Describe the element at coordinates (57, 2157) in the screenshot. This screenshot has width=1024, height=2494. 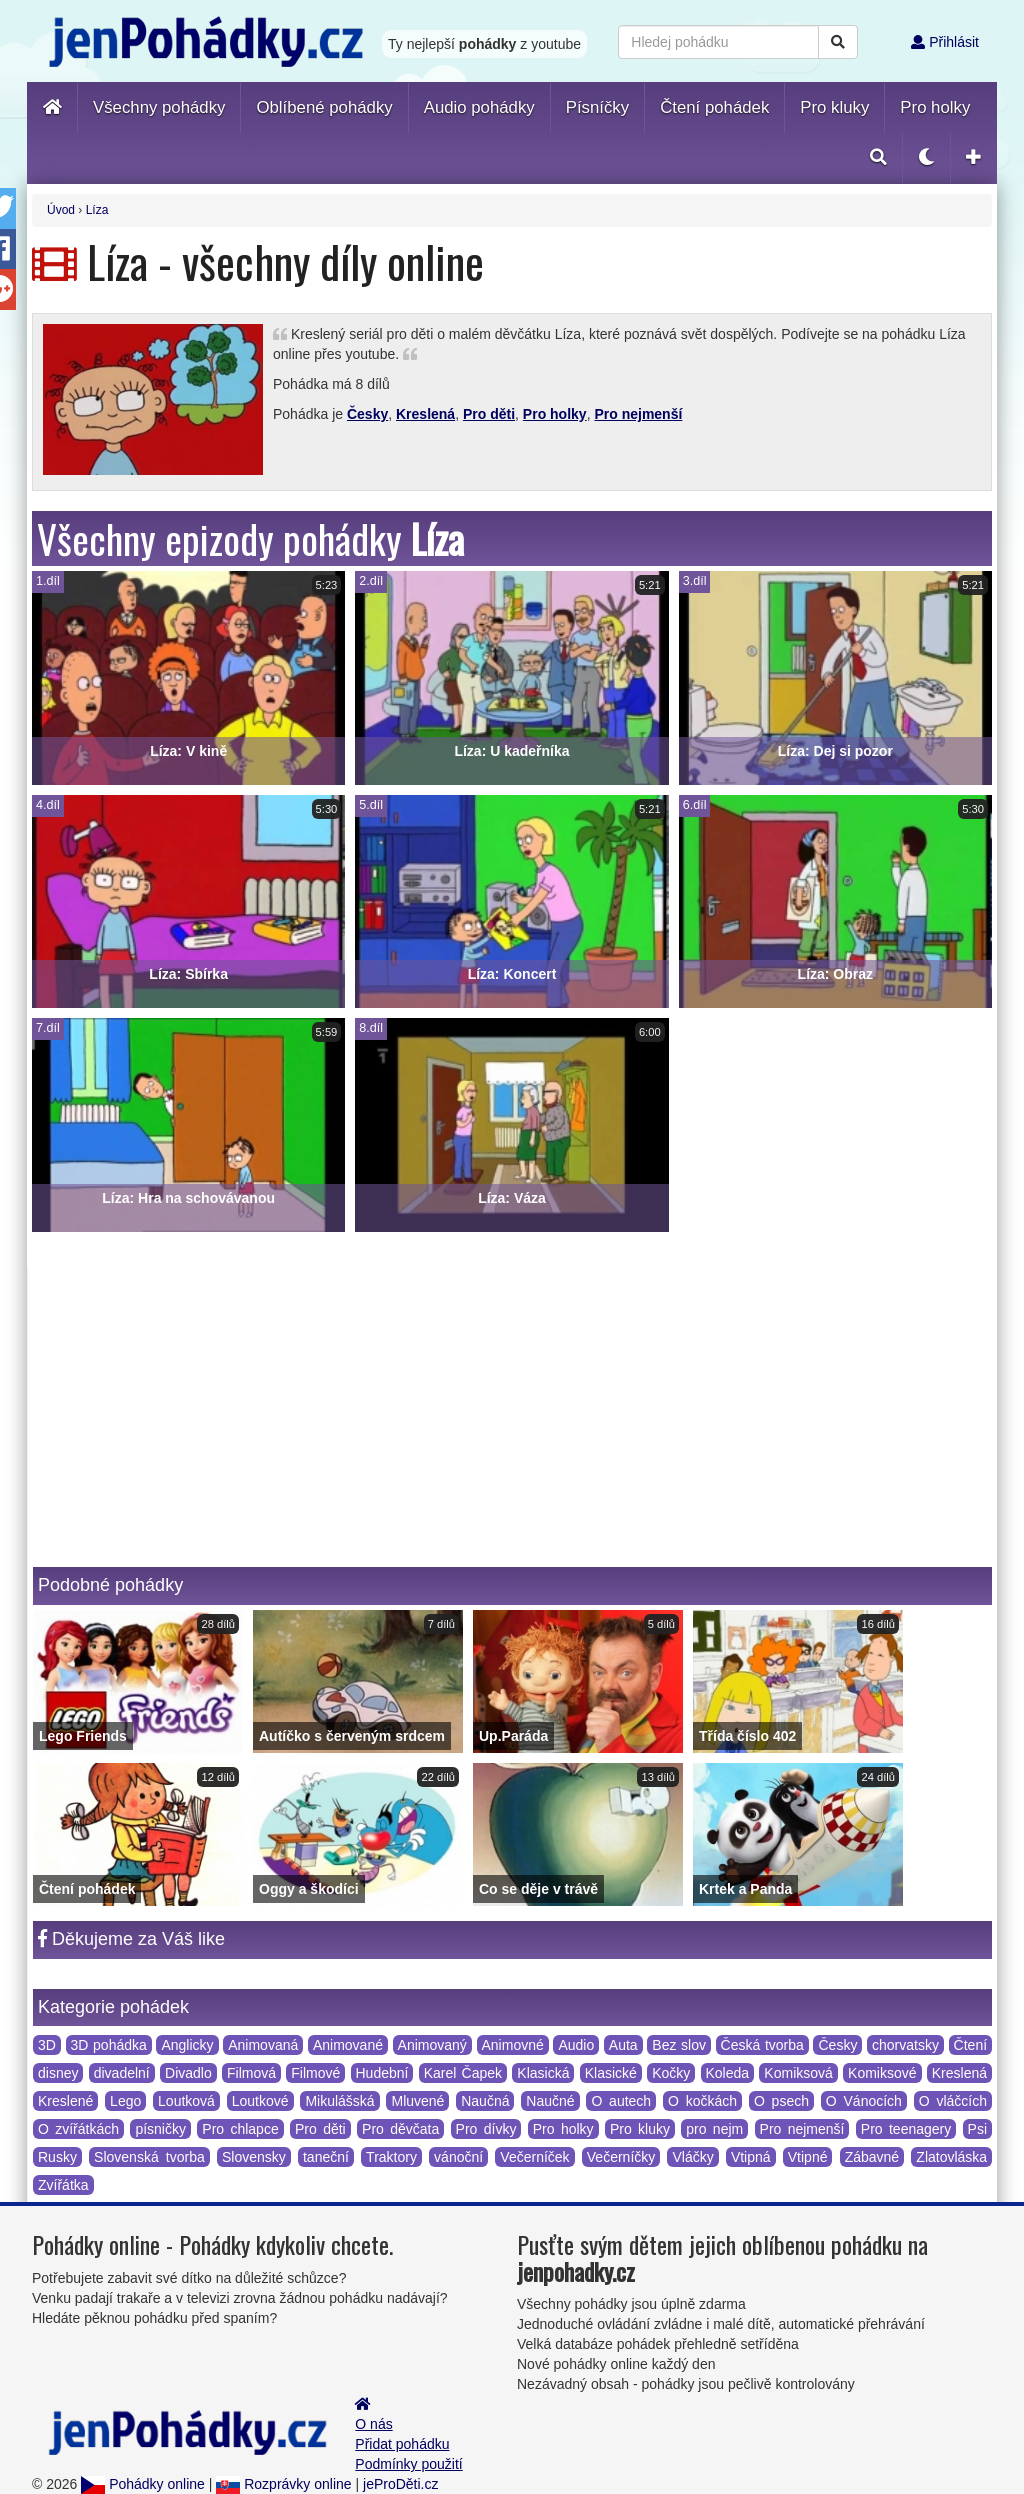
I see `Rusky` at that location.